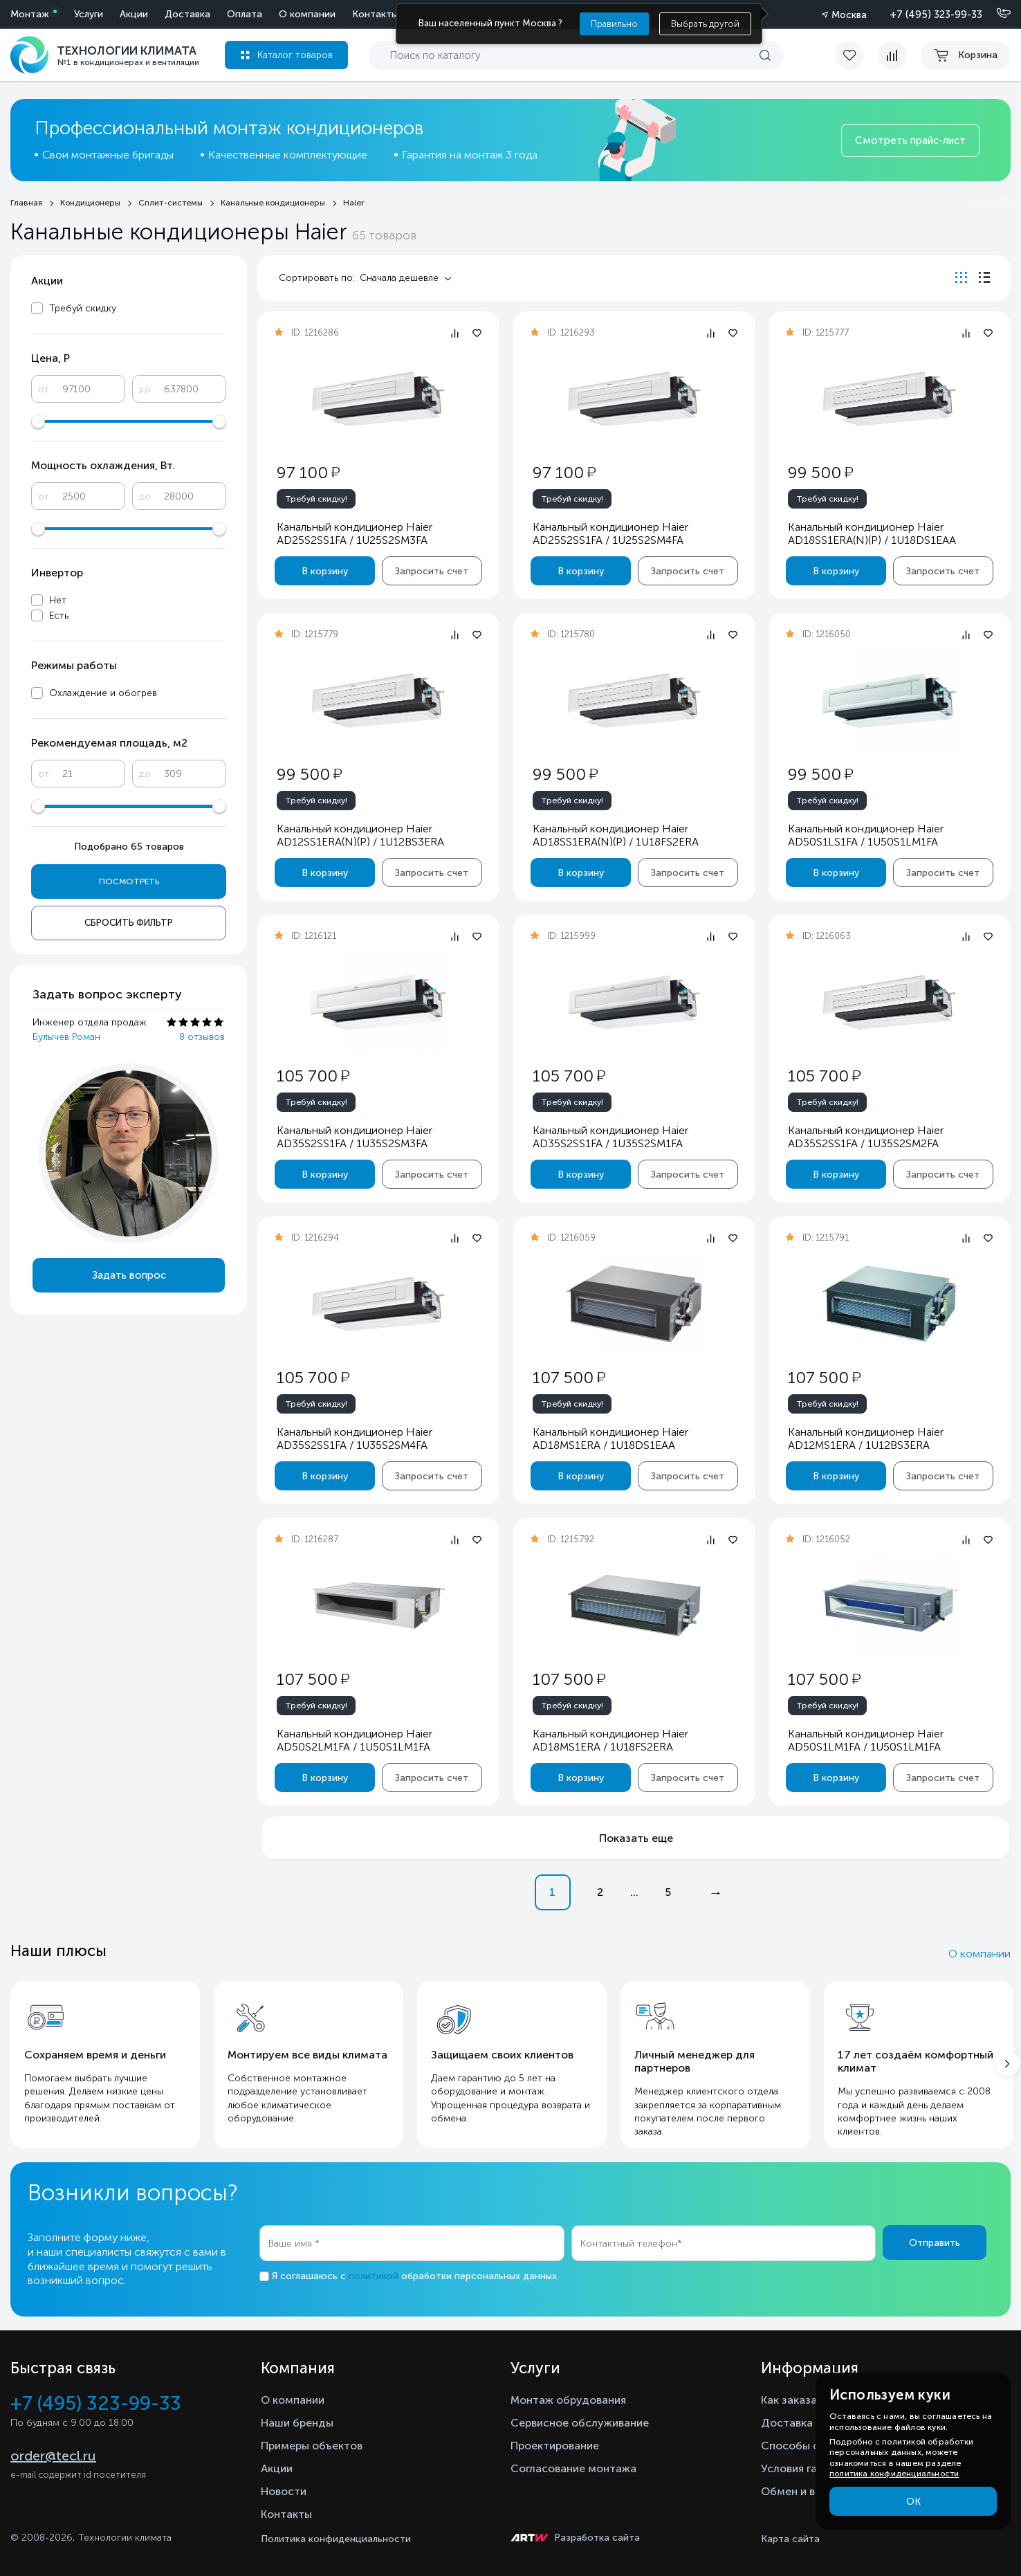 The width and height of the screenshot is (1021, 2576). I want to click on ОК, so click(913, 2502).